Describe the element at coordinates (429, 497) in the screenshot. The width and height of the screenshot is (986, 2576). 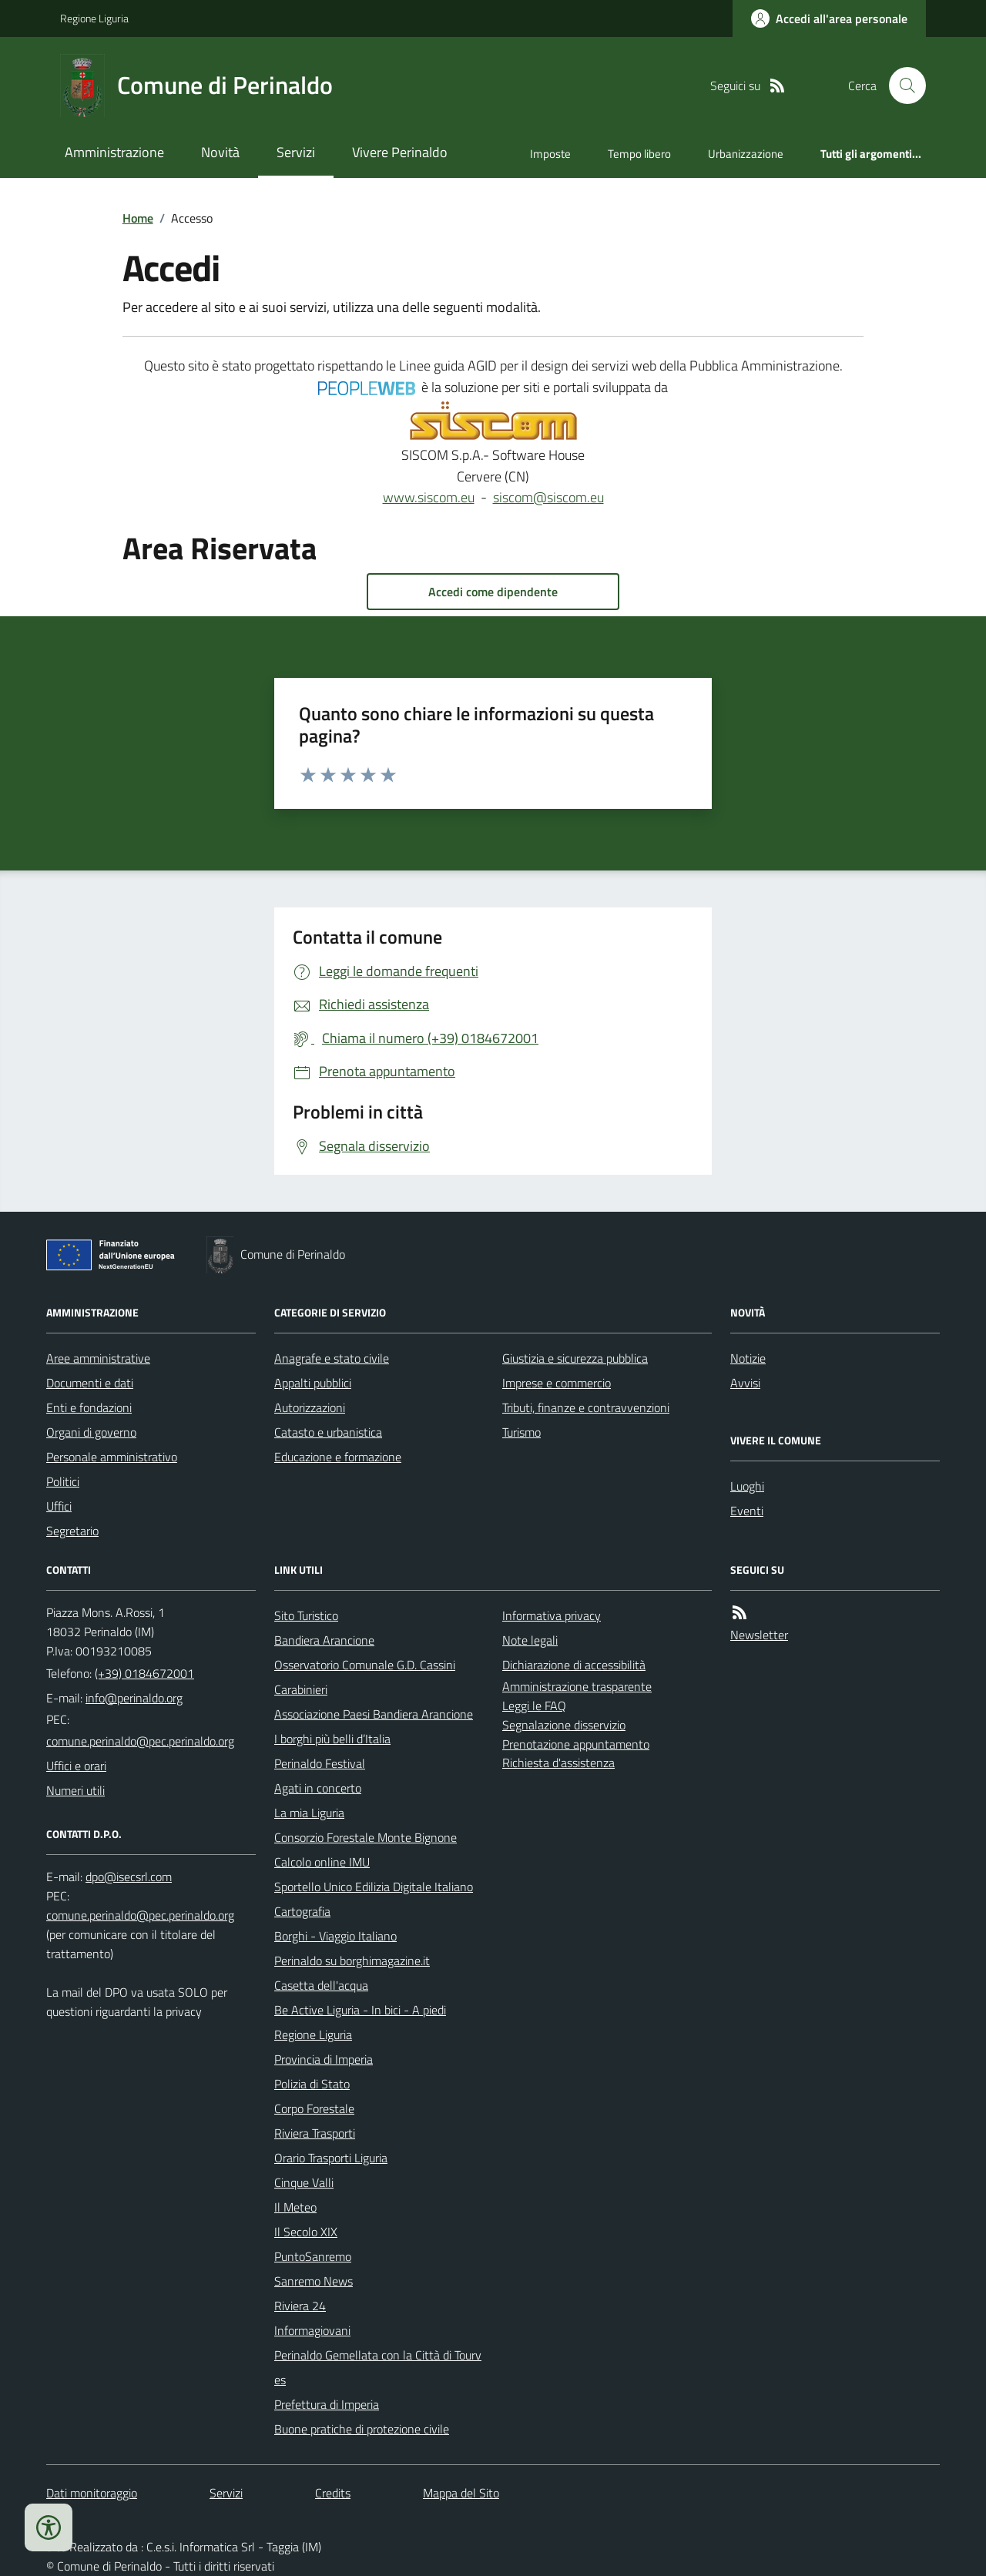
I see `www.siscom.eu` at that location.